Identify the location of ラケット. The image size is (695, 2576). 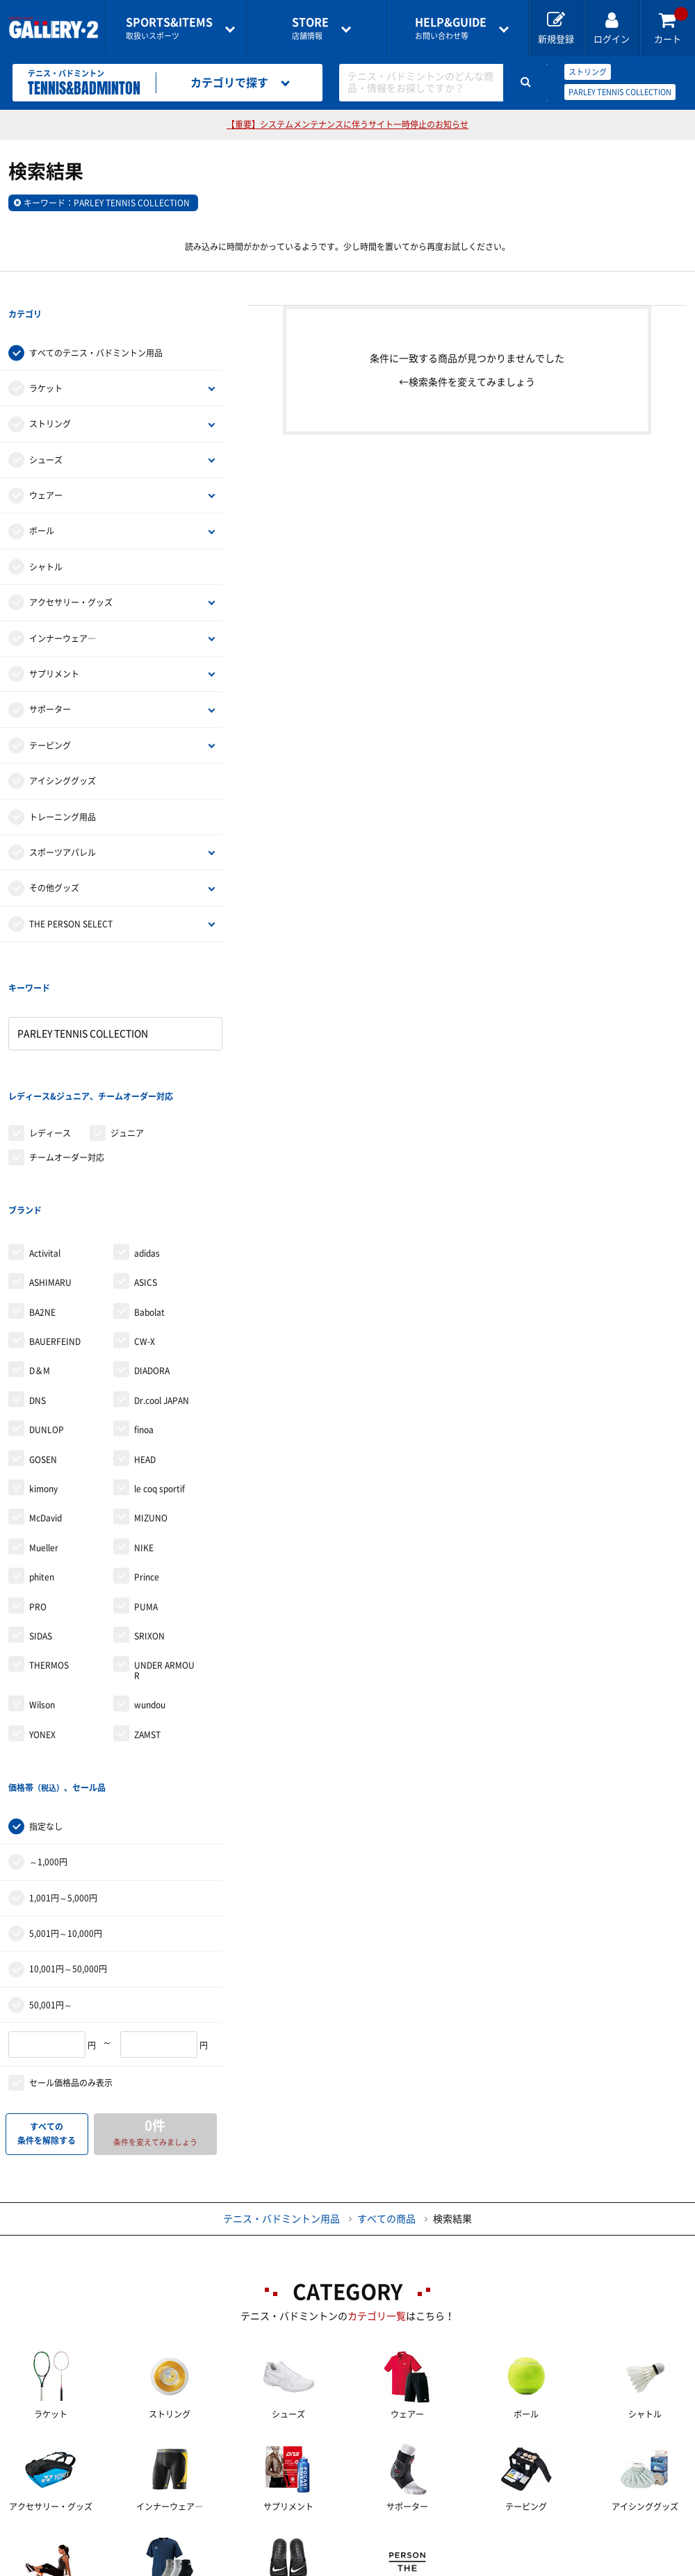
(46, 360).